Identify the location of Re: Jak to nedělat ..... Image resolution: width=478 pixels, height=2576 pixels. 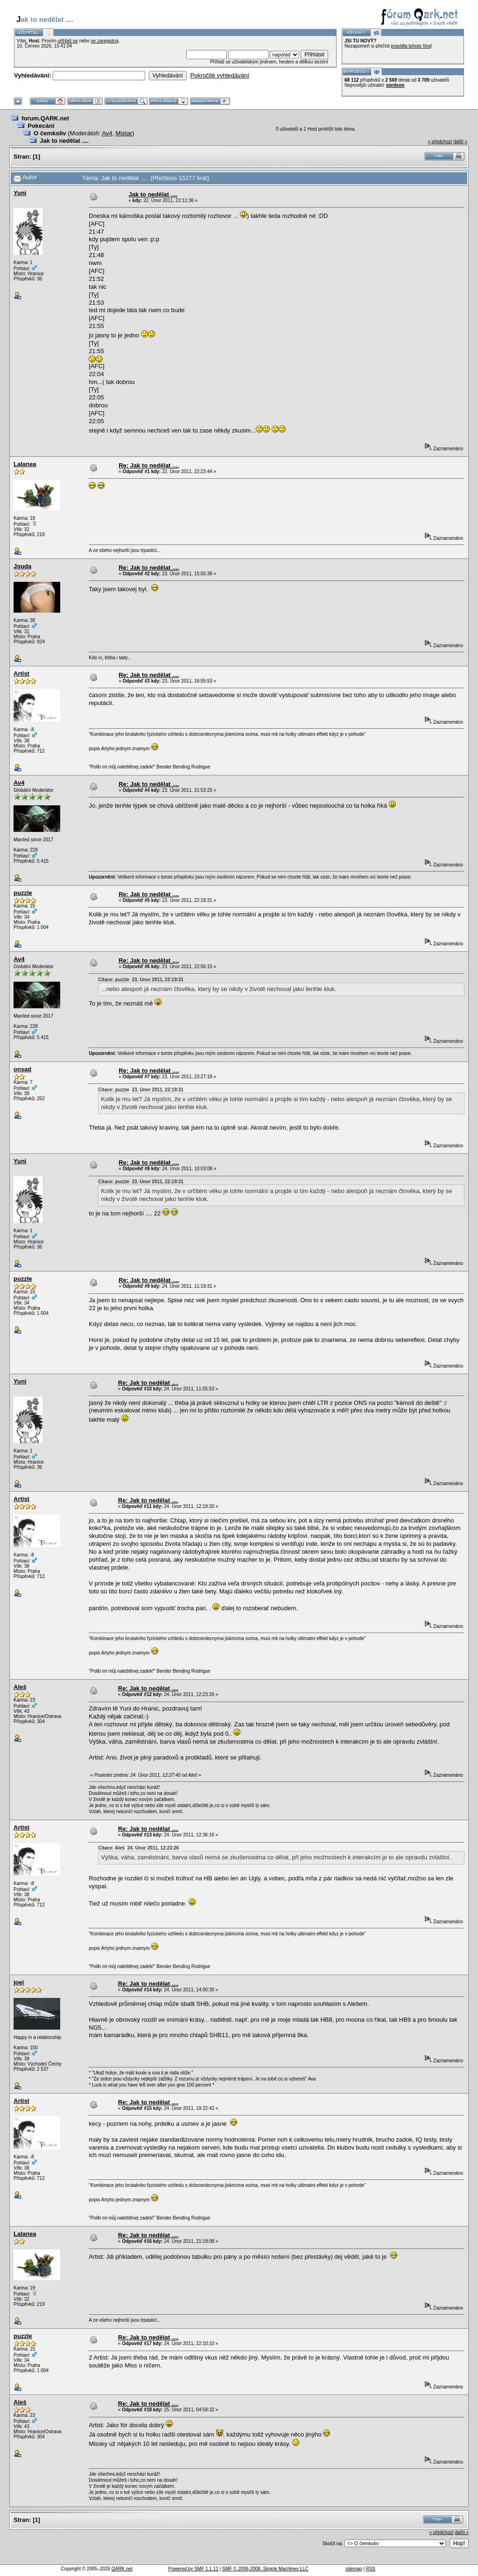
(149, 465).